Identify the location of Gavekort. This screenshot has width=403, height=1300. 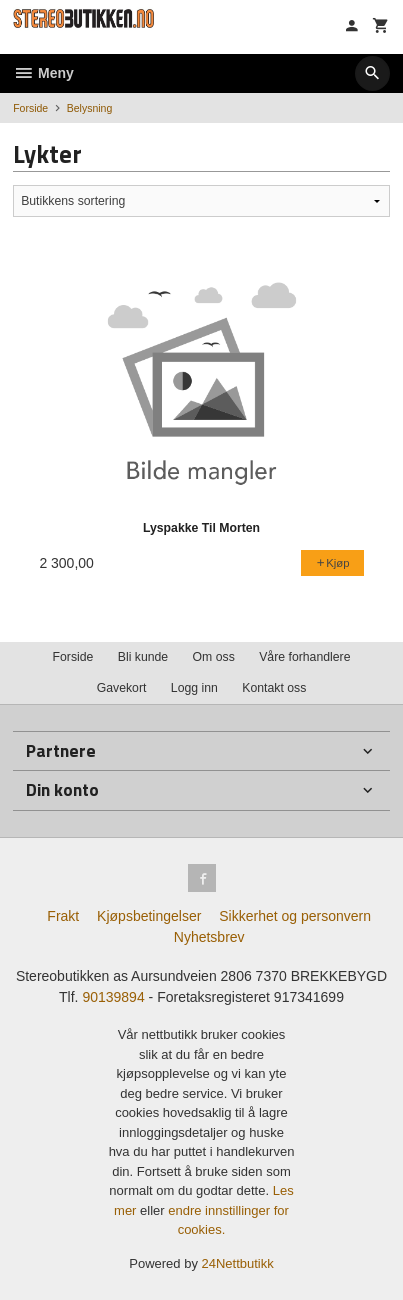
(122, 688).